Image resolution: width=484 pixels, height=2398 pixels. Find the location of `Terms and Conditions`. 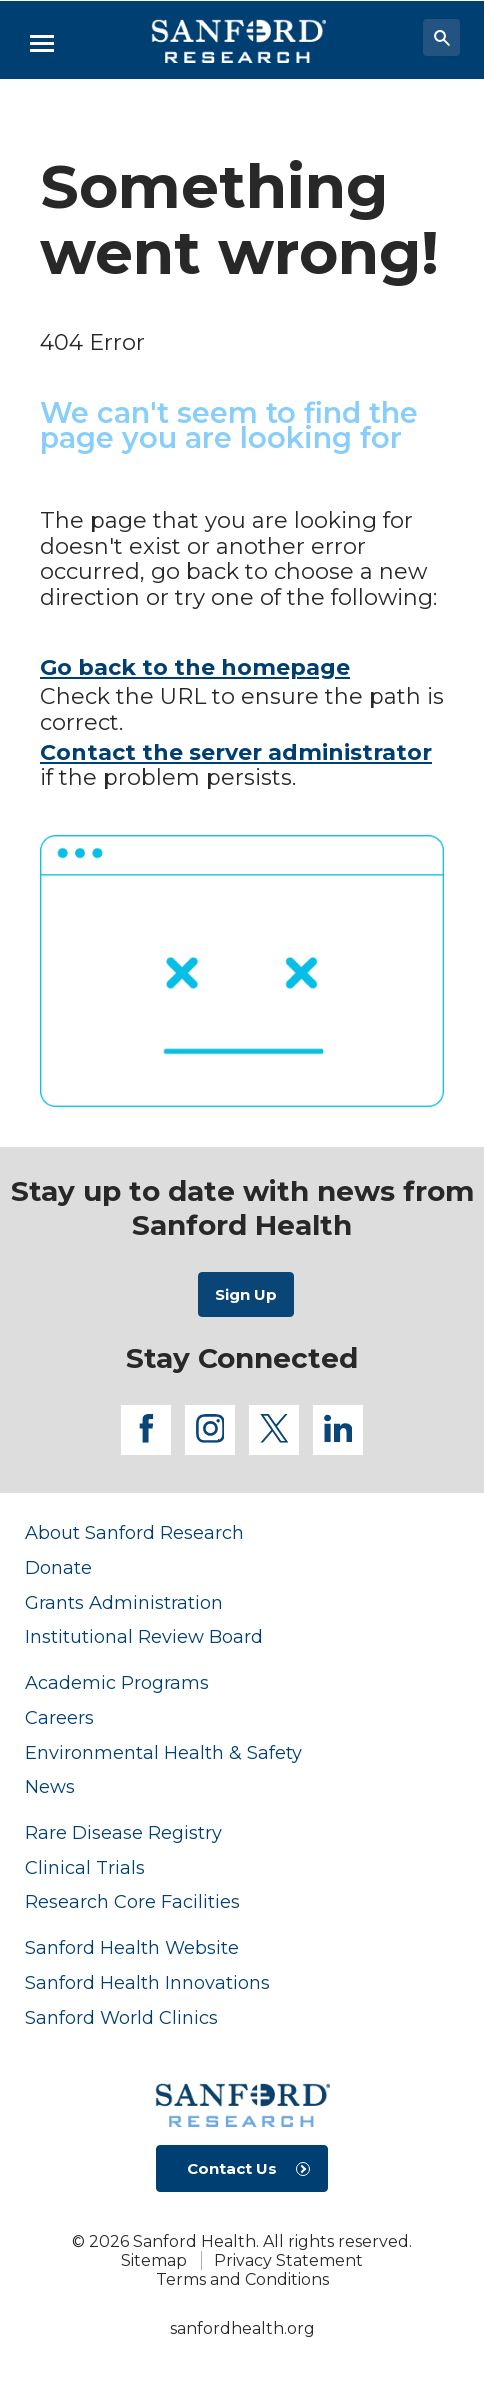

Terms and Conditions is located at coordinates (242, 2279).